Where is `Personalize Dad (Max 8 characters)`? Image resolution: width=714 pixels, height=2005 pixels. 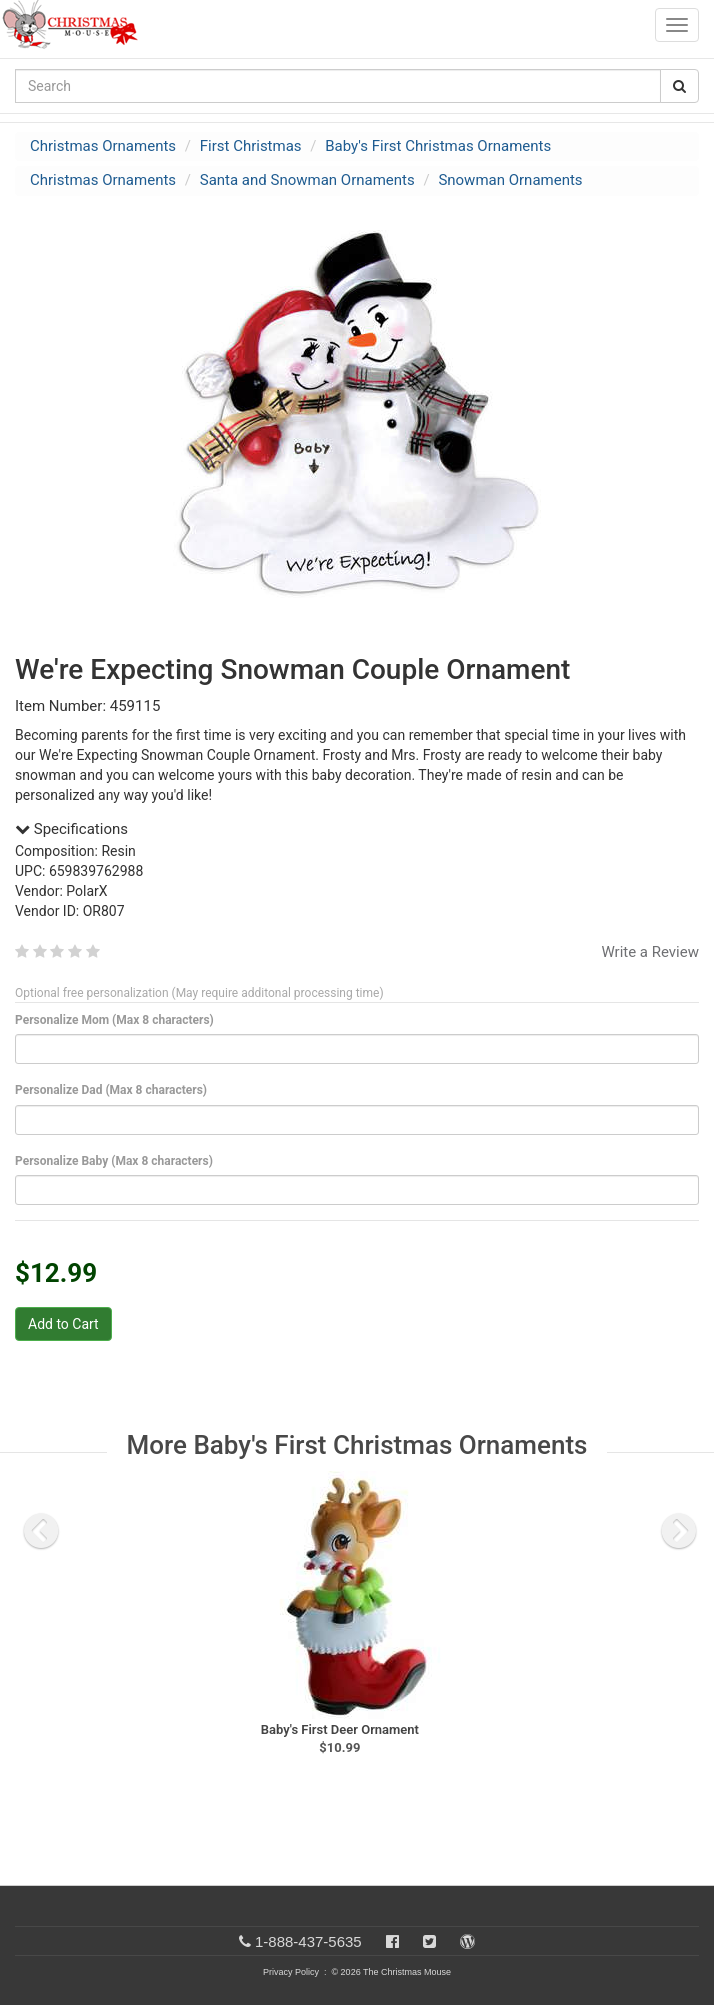
Personalize Dad (Max 8 characters) is located at coordinates (114, 1090).